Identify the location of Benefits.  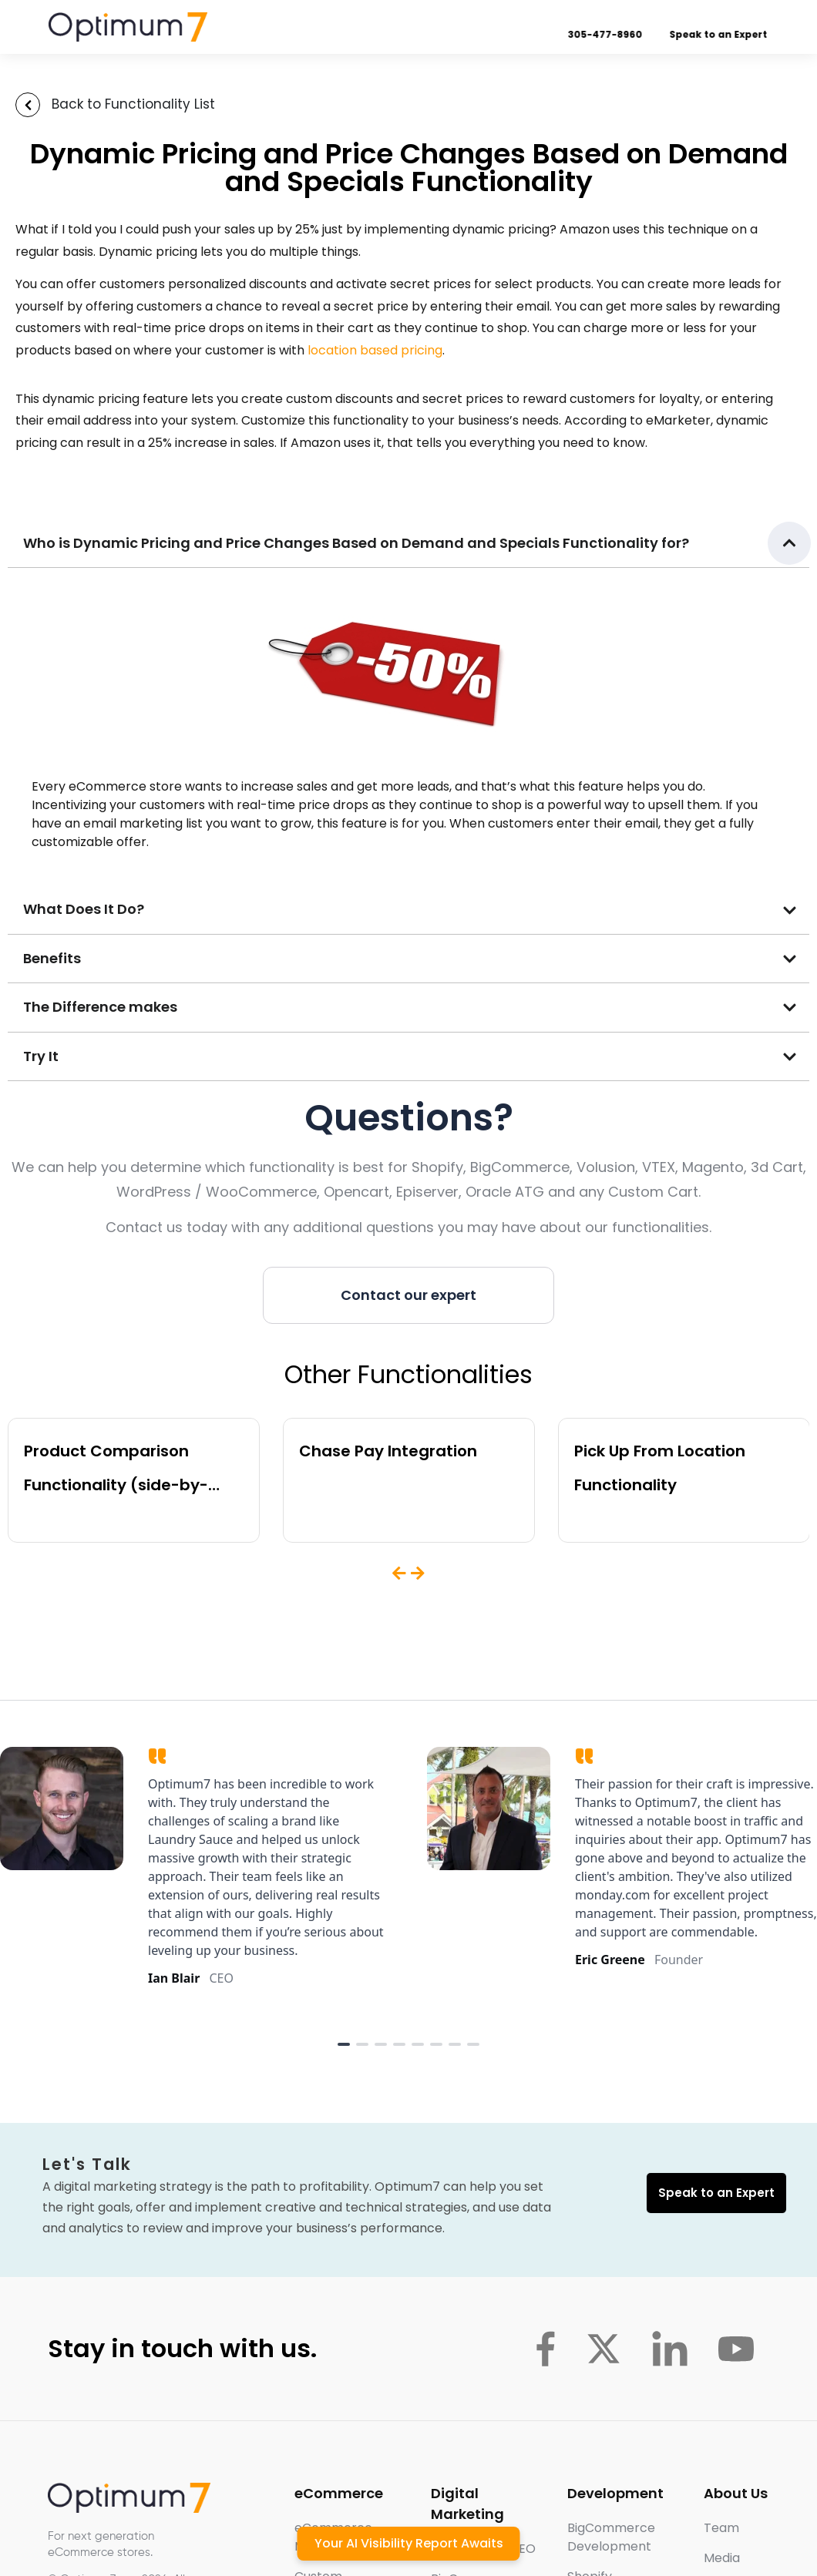
(52, 958).